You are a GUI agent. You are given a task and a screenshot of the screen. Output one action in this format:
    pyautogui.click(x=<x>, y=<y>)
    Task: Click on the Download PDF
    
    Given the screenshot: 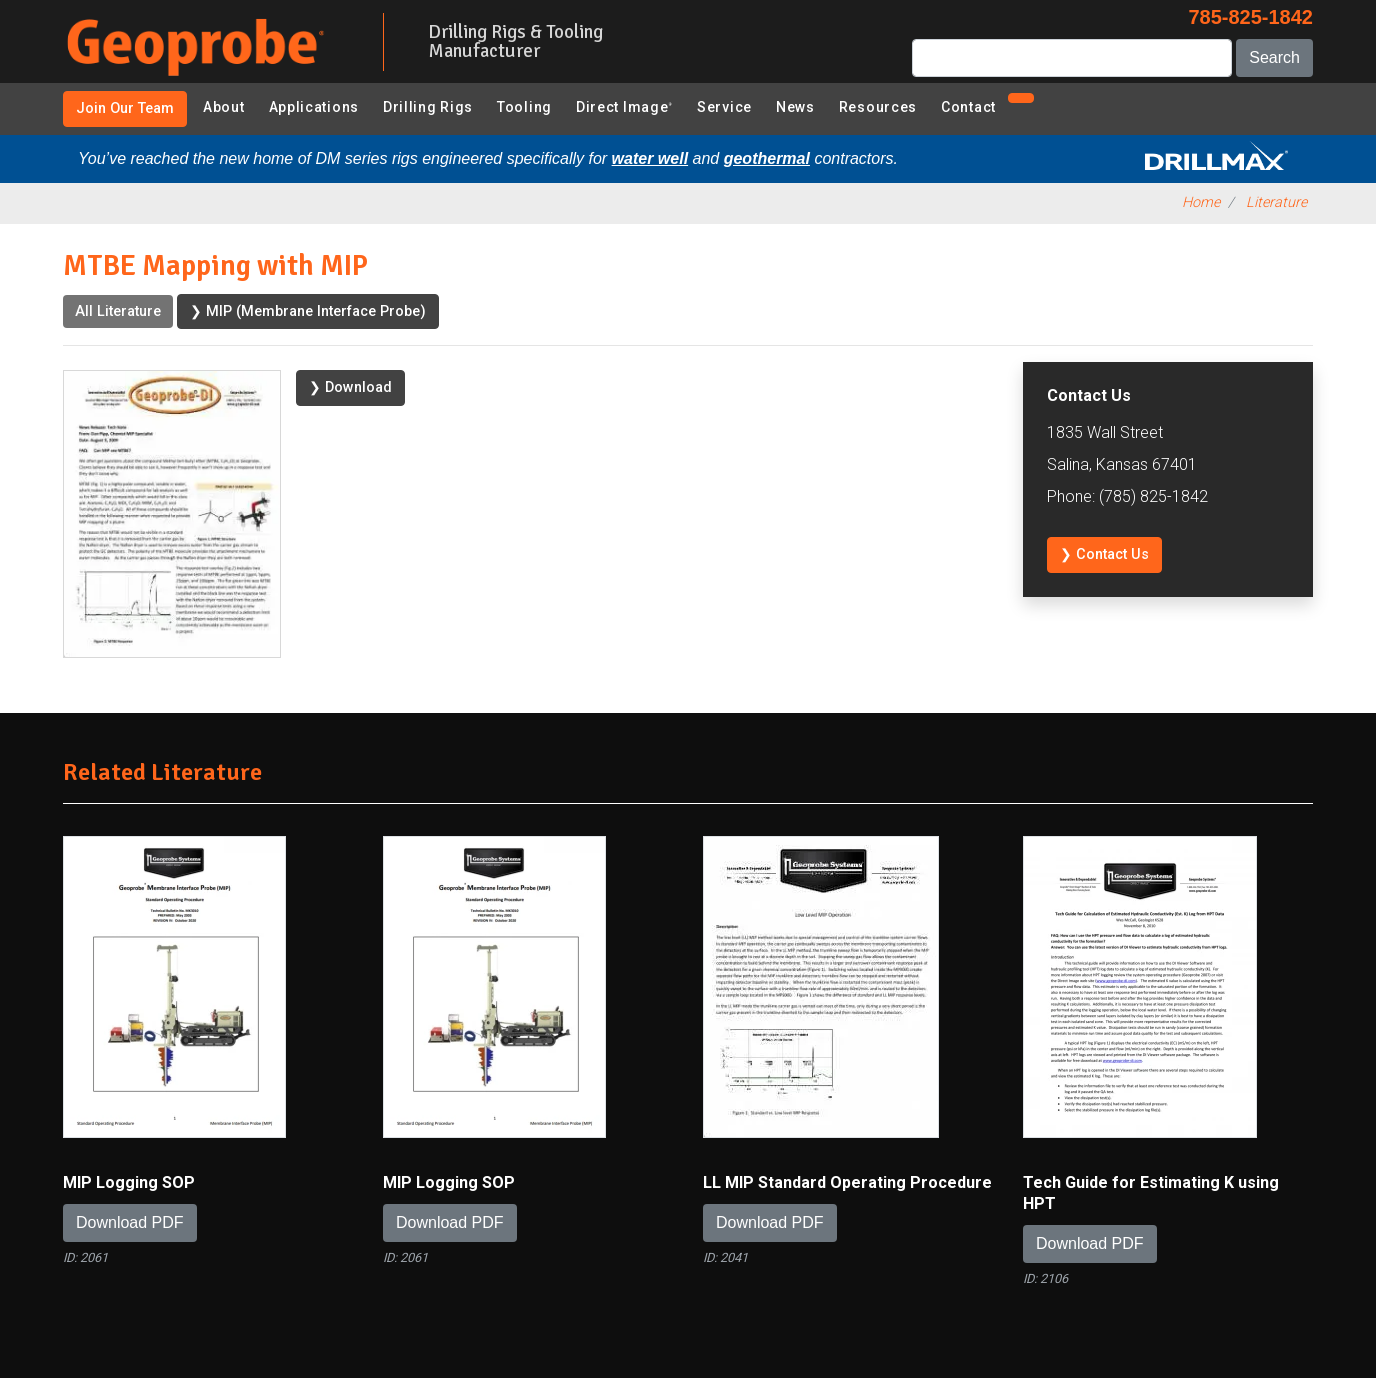 What is the action you would take?
    pyautogui.click(x=130, y=1222)
    